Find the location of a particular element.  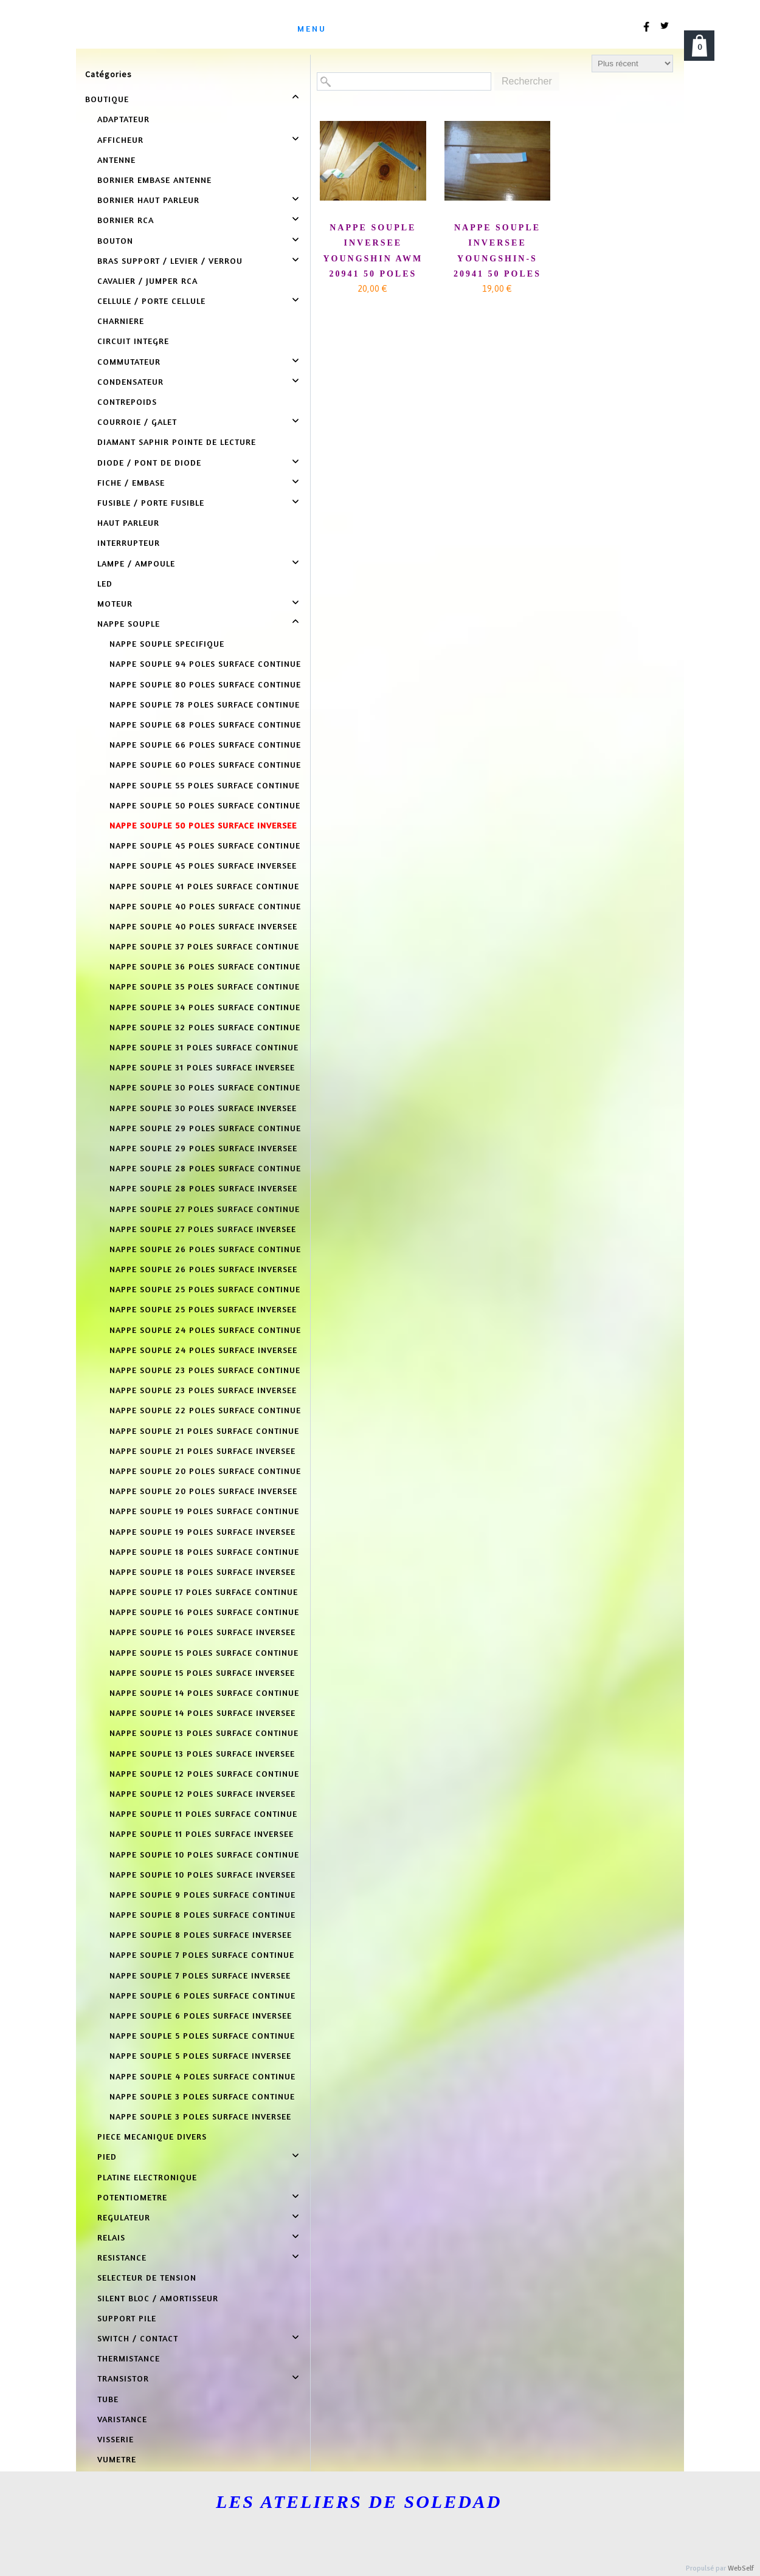

NAPPE SOUPLE 16 POLES SURFACE INVERSEE is located at coordinates (202, 1632).